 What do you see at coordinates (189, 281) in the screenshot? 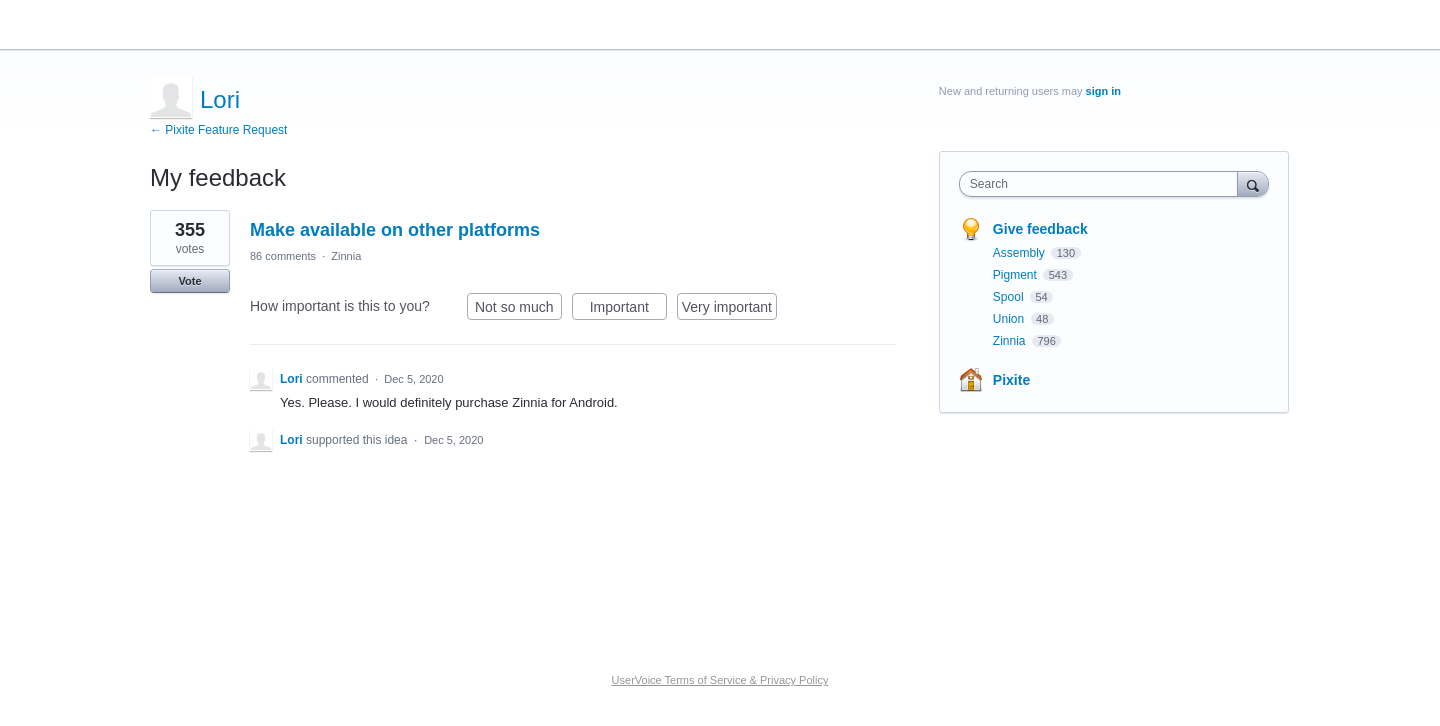
I see `Vote` at bounding box center [189, 281].